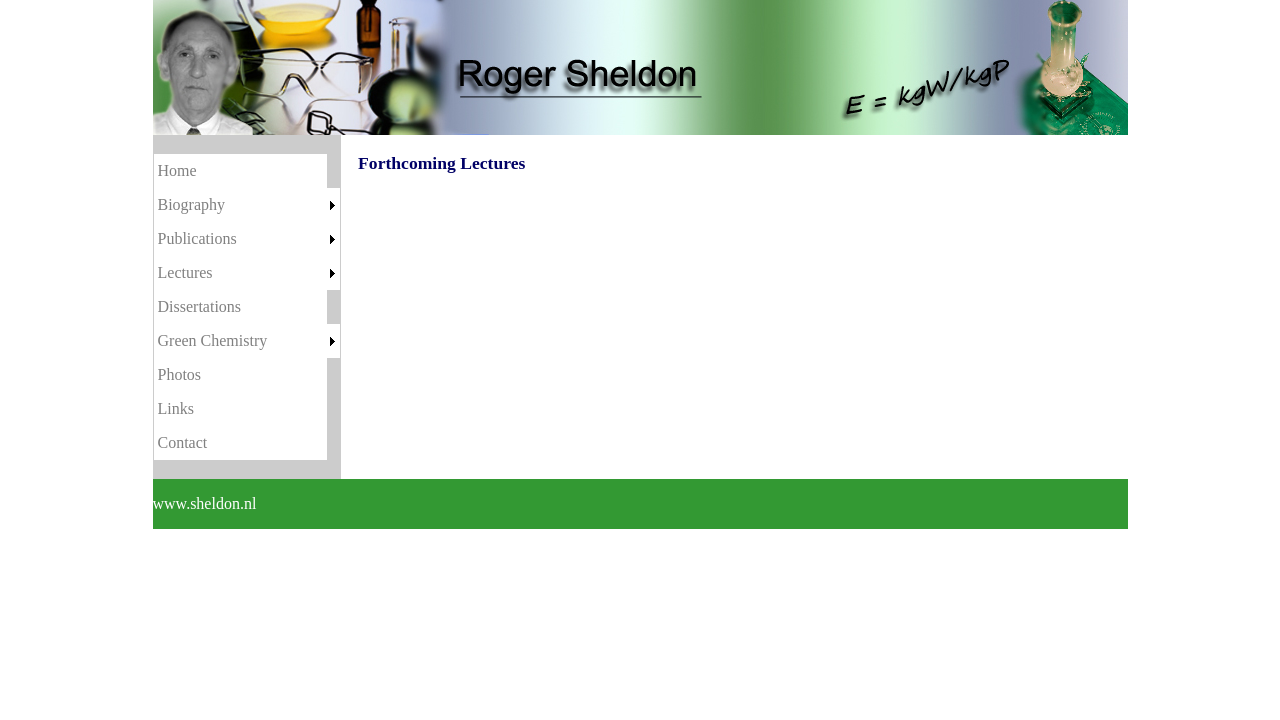  What do you see at coordinates (200, 306) in the screenshot?
I see `Dissertations` at bounding box center [200, 306].